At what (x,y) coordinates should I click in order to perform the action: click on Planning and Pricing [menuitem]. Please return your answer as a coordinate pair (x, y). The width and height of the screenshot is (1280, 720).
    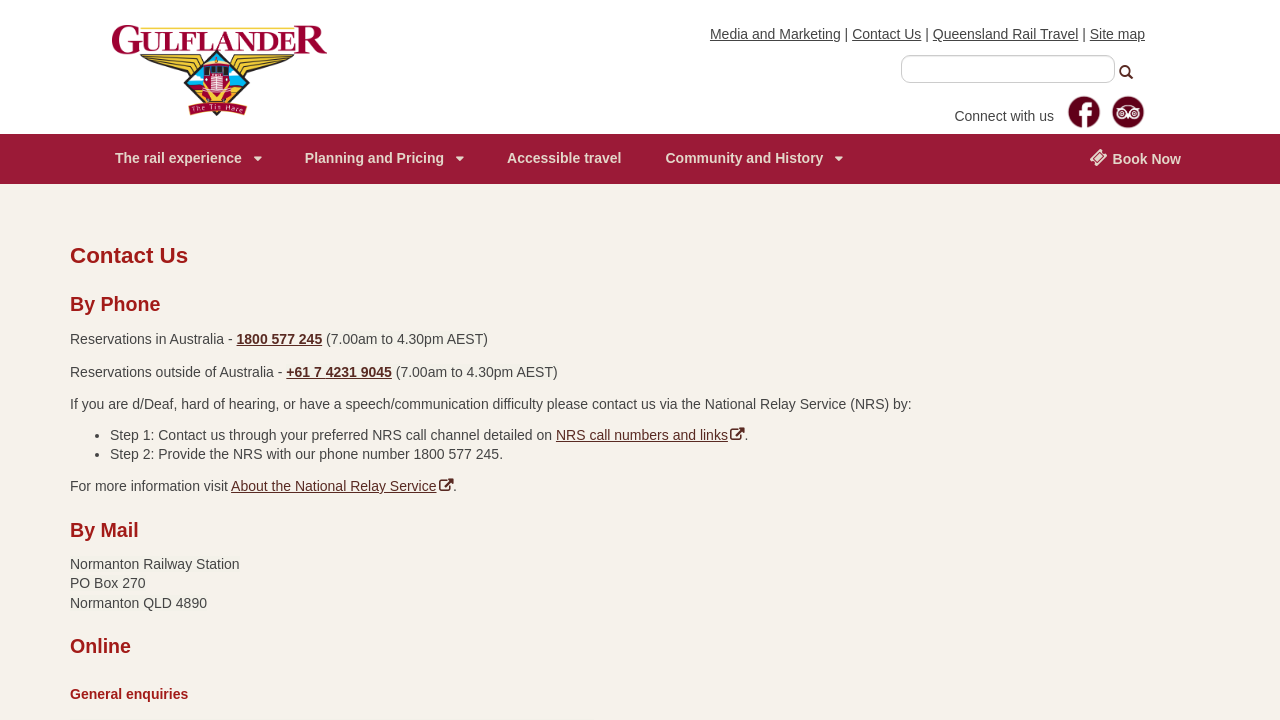
    Looking at the image, I should click on (374, 158).